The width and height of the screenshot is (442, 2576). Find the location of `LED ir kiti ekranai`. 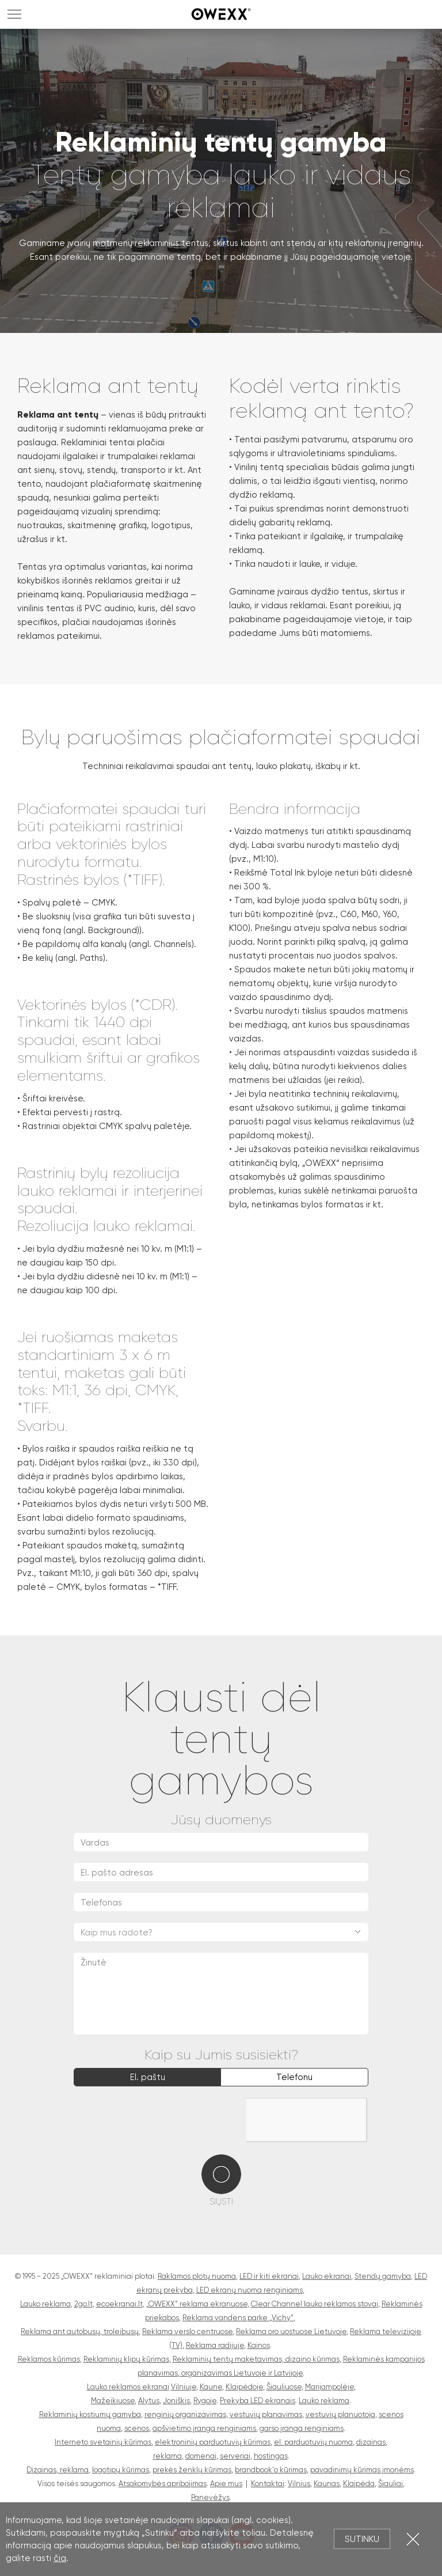

LED ir kiti ekranai is located at coordinates (269, 2276).